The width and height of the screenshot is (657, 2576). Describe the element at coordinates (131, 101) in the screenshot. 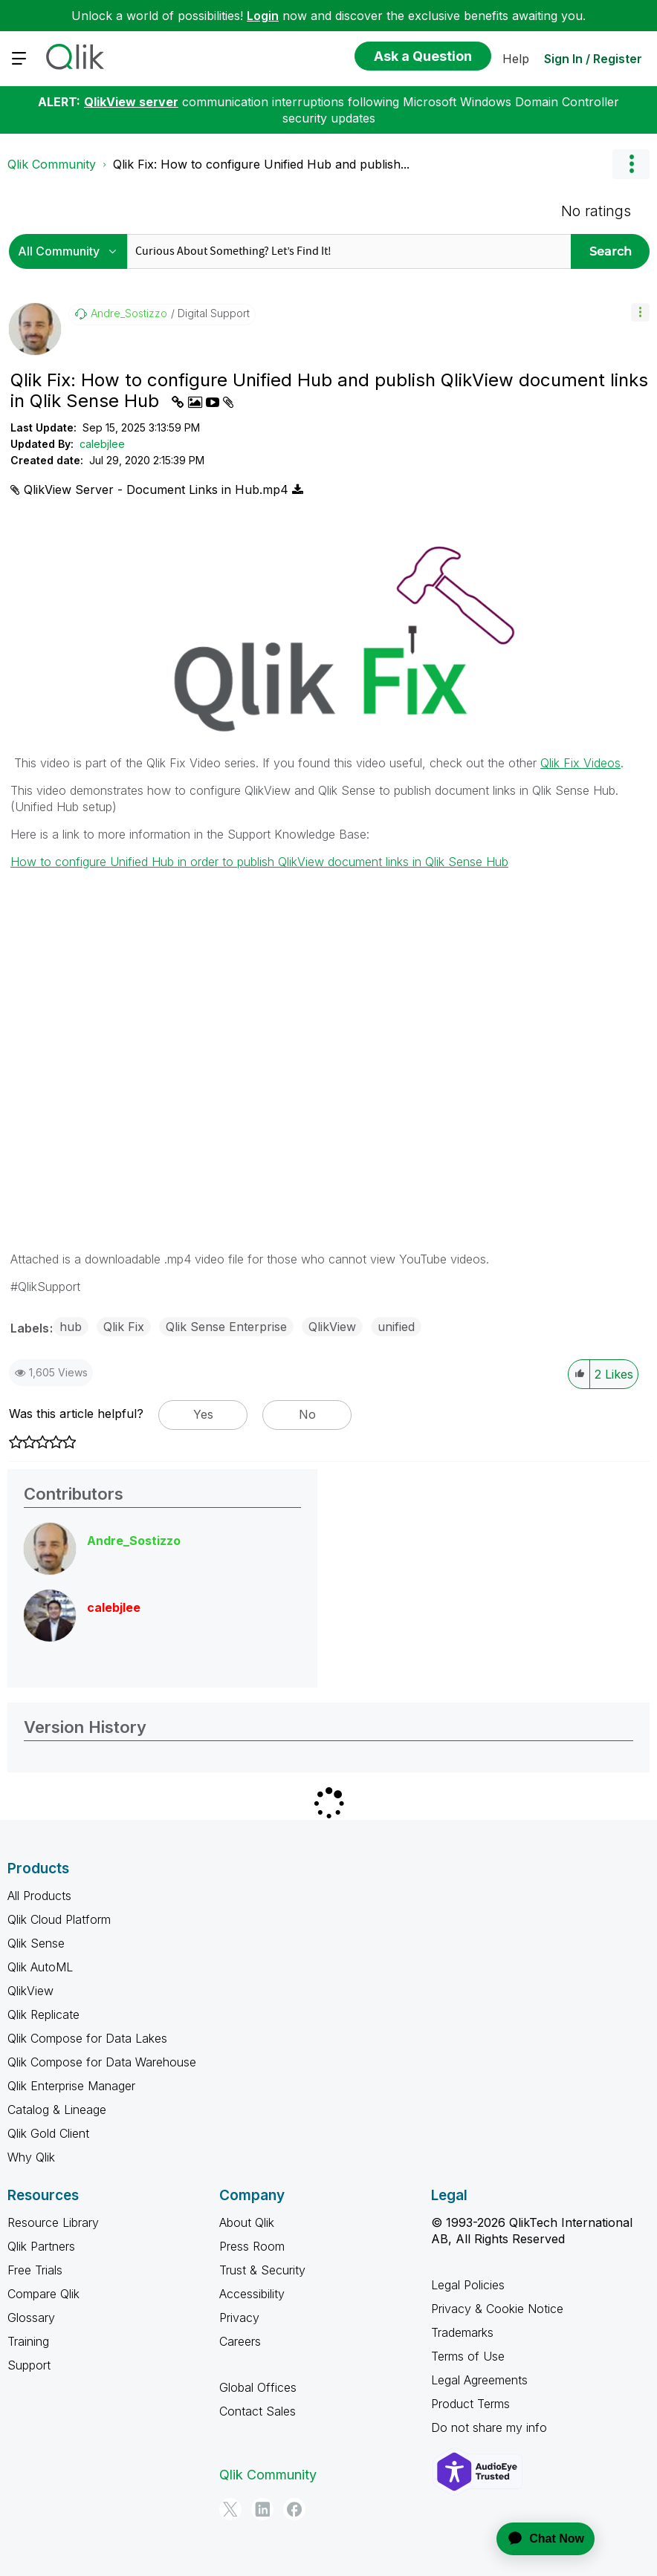

I see `QlikView server` at that location.